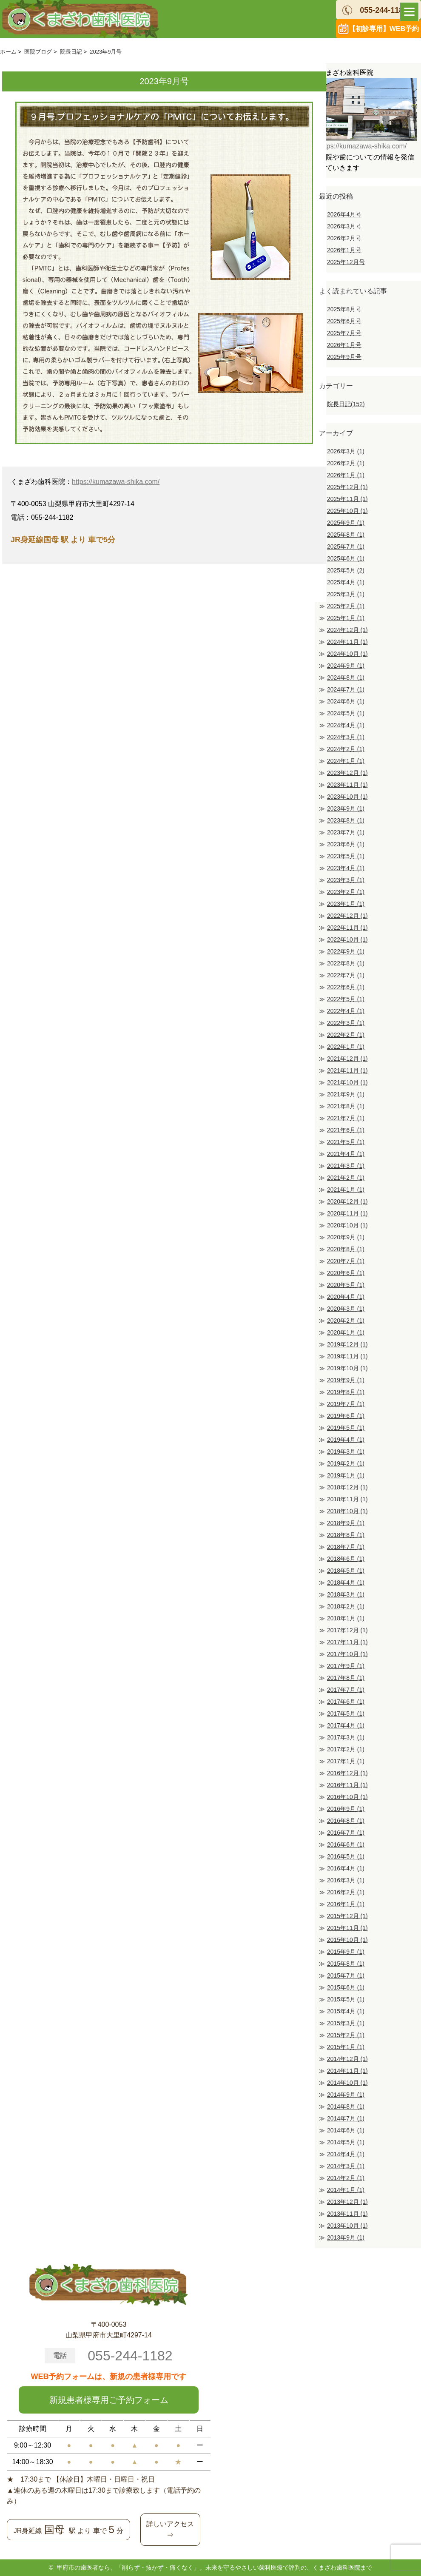  Describe the element at coordinates (345, 1142) in the screenshot. I see `2021年5月` at that location.